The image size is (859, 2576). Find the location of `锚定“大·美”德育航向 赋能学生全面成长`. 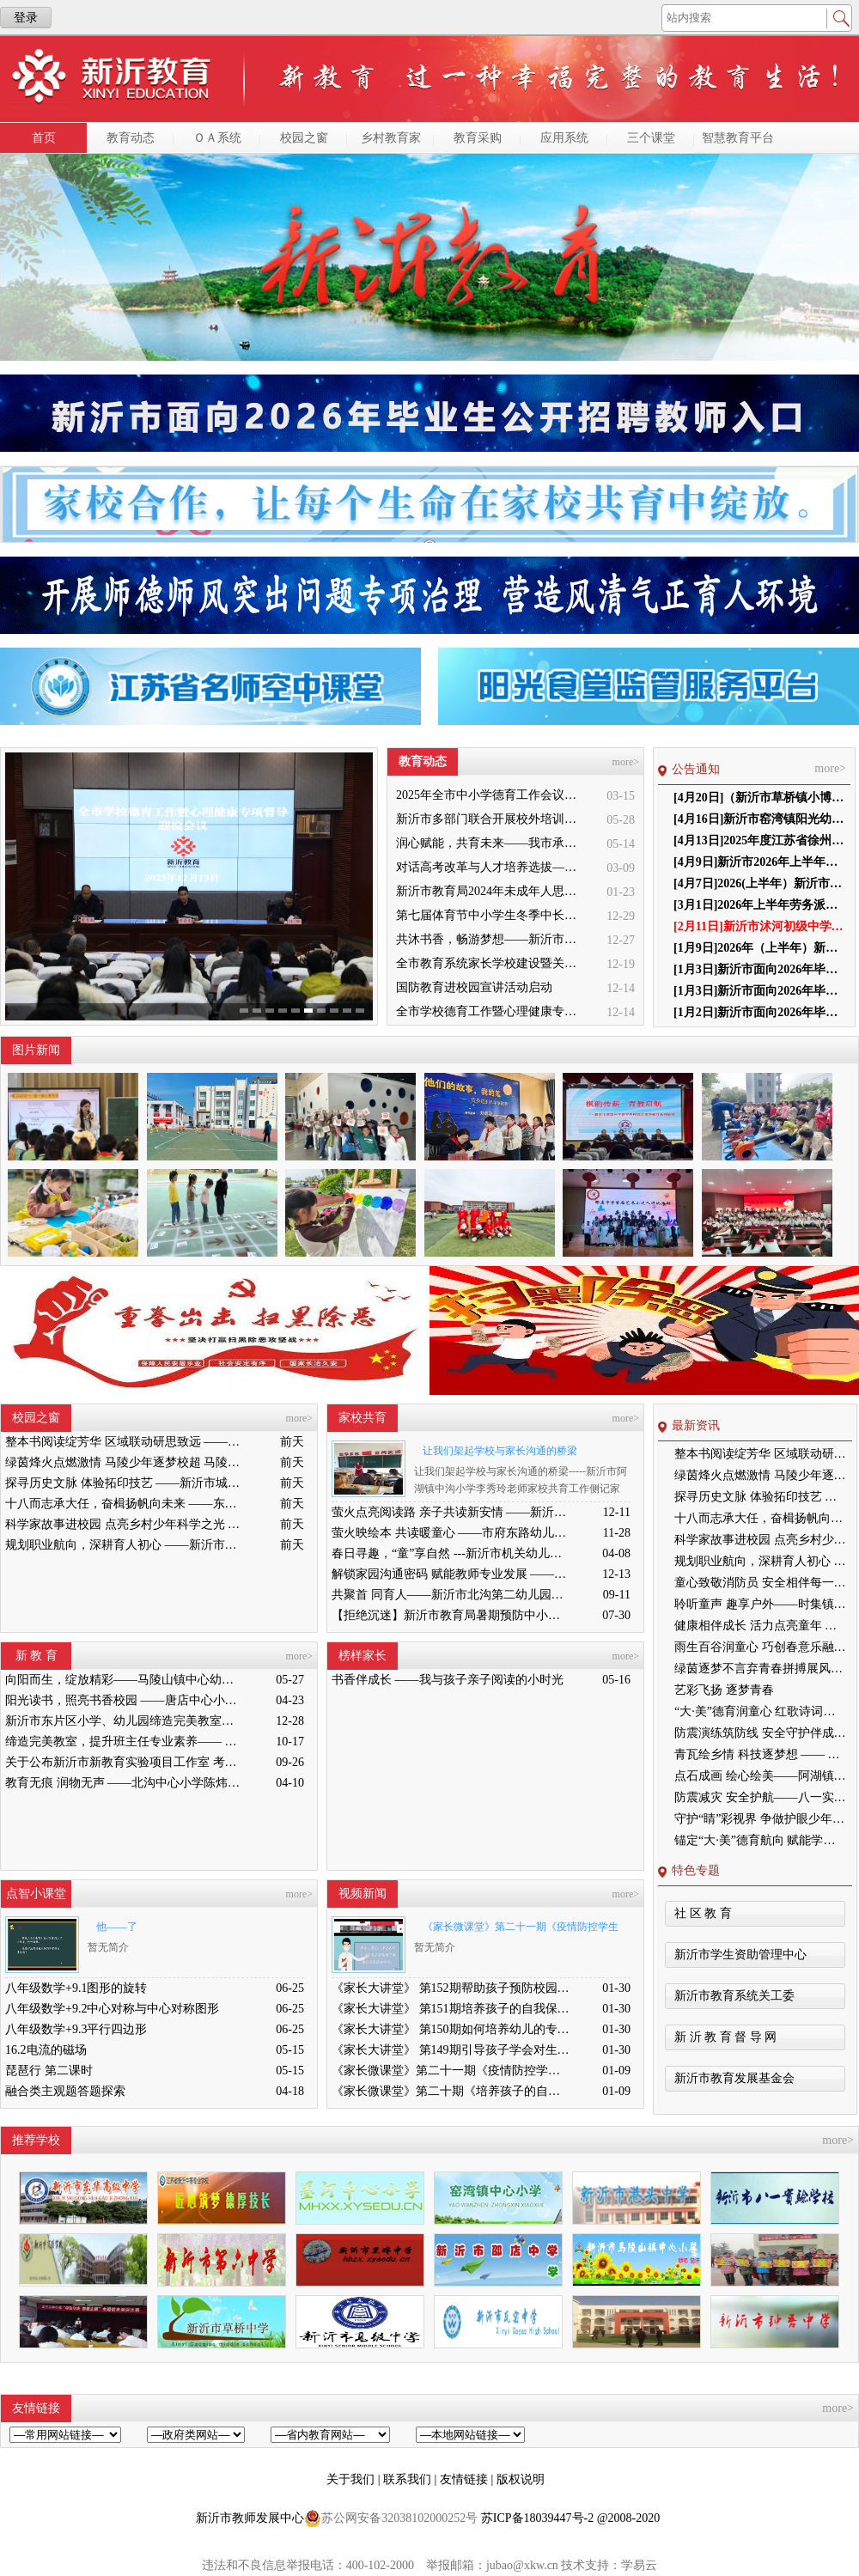

锚定“大·美”德育航向 赋能学生全面成长 is located at coordinates (760, 1840).